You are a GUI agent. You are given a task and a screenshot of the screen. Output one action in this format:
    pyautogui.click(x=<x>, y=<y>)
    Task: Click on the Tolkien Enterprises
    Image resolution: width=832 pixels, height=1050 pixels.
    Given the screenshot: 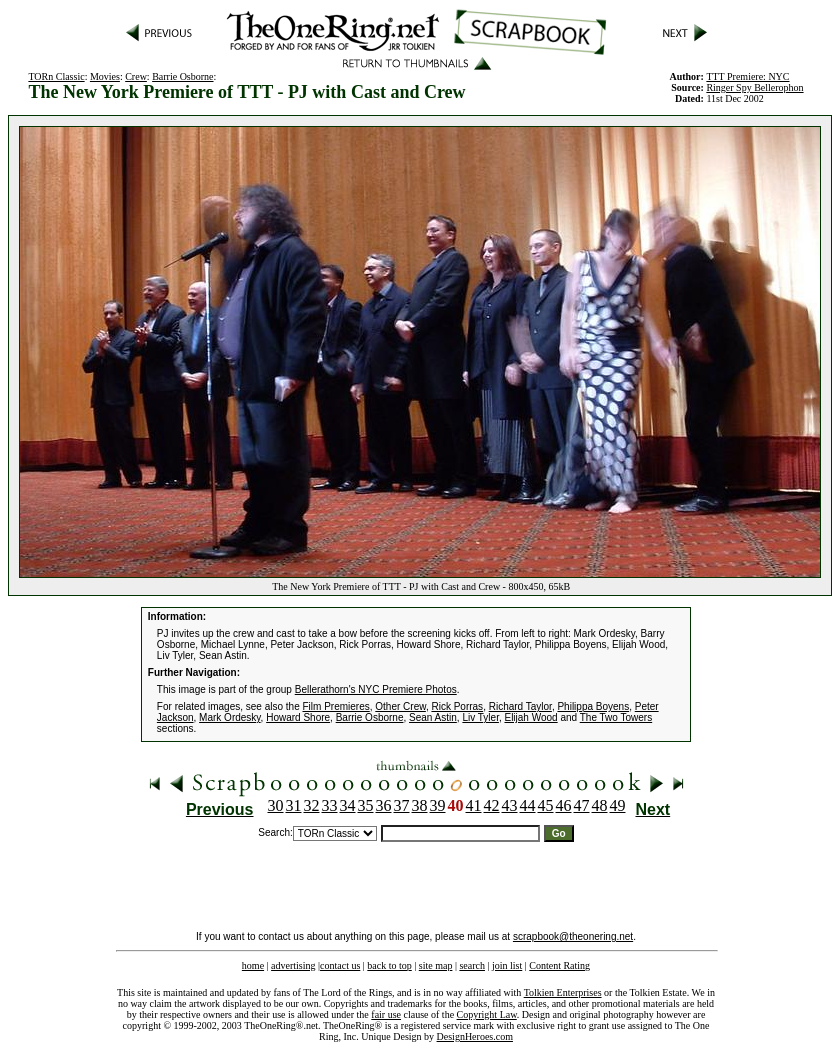 What is the action you would take?
    pyautogui.click(x=563, y=992)
    